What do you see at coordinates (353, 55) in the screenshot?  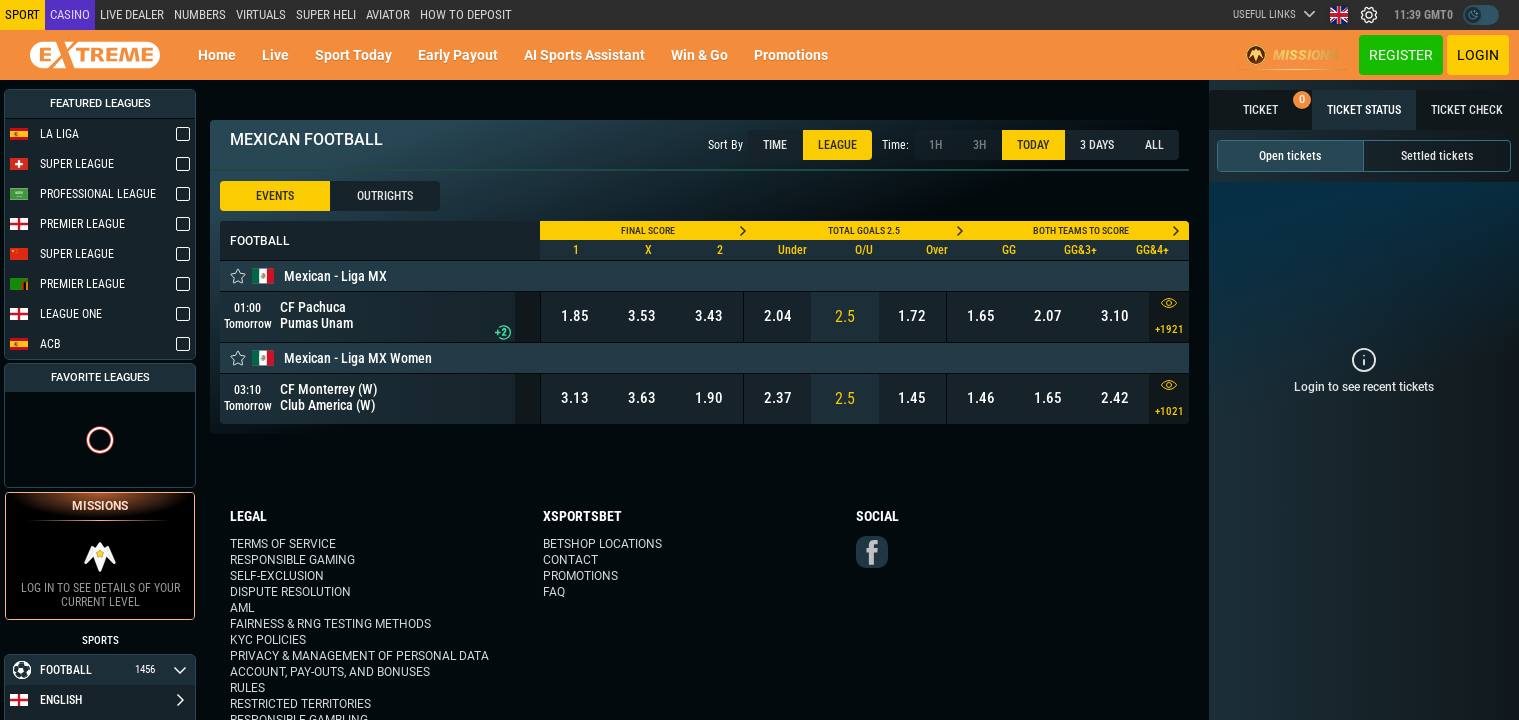 I see `Sport today` at bounding box center [353, 55].